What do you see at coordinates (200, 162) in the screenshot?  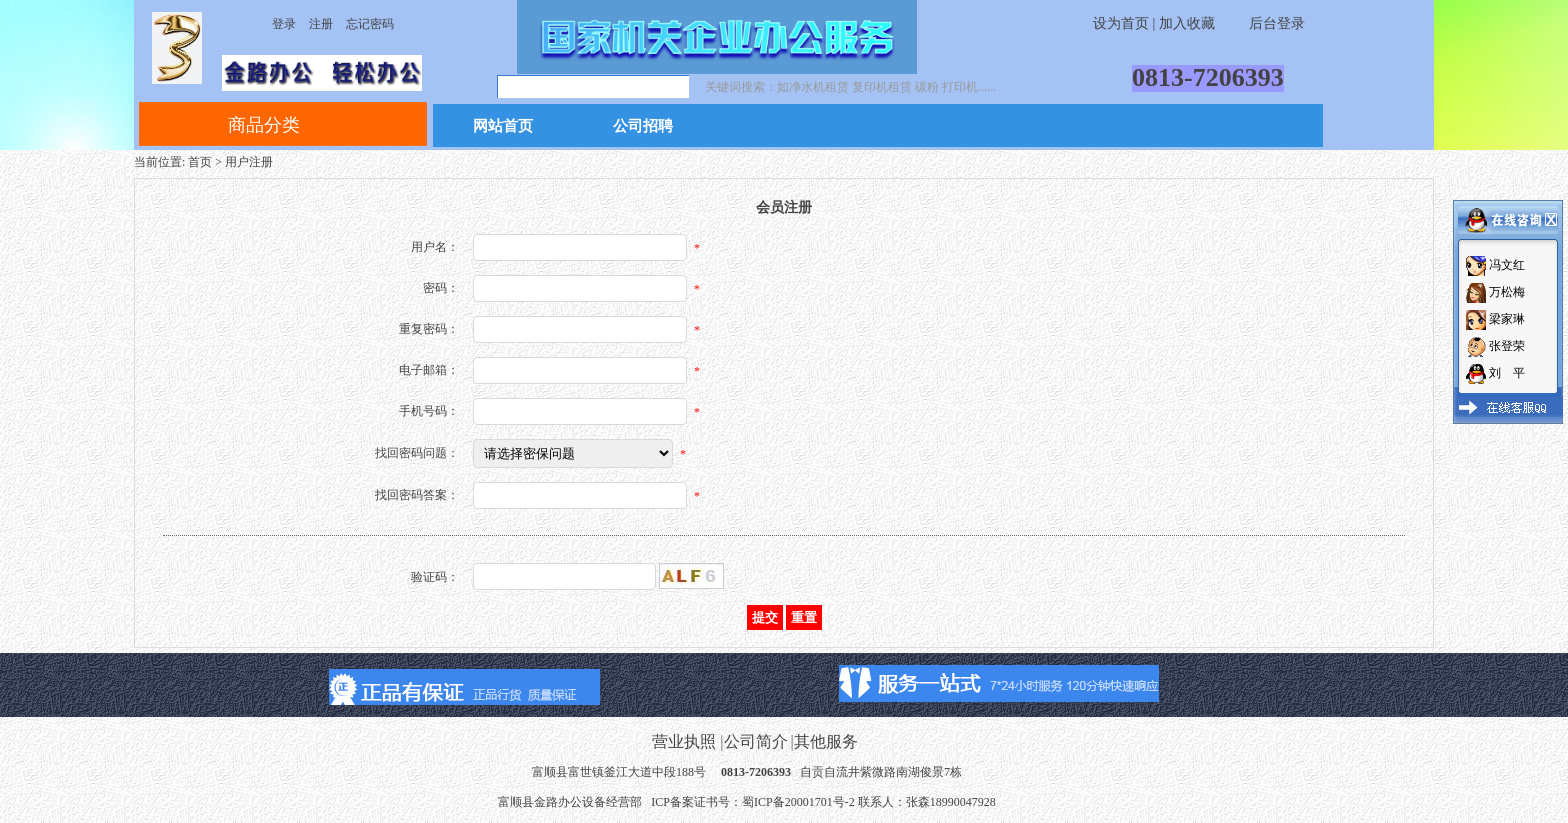 I see `首页` at bounding box center [200, 162].